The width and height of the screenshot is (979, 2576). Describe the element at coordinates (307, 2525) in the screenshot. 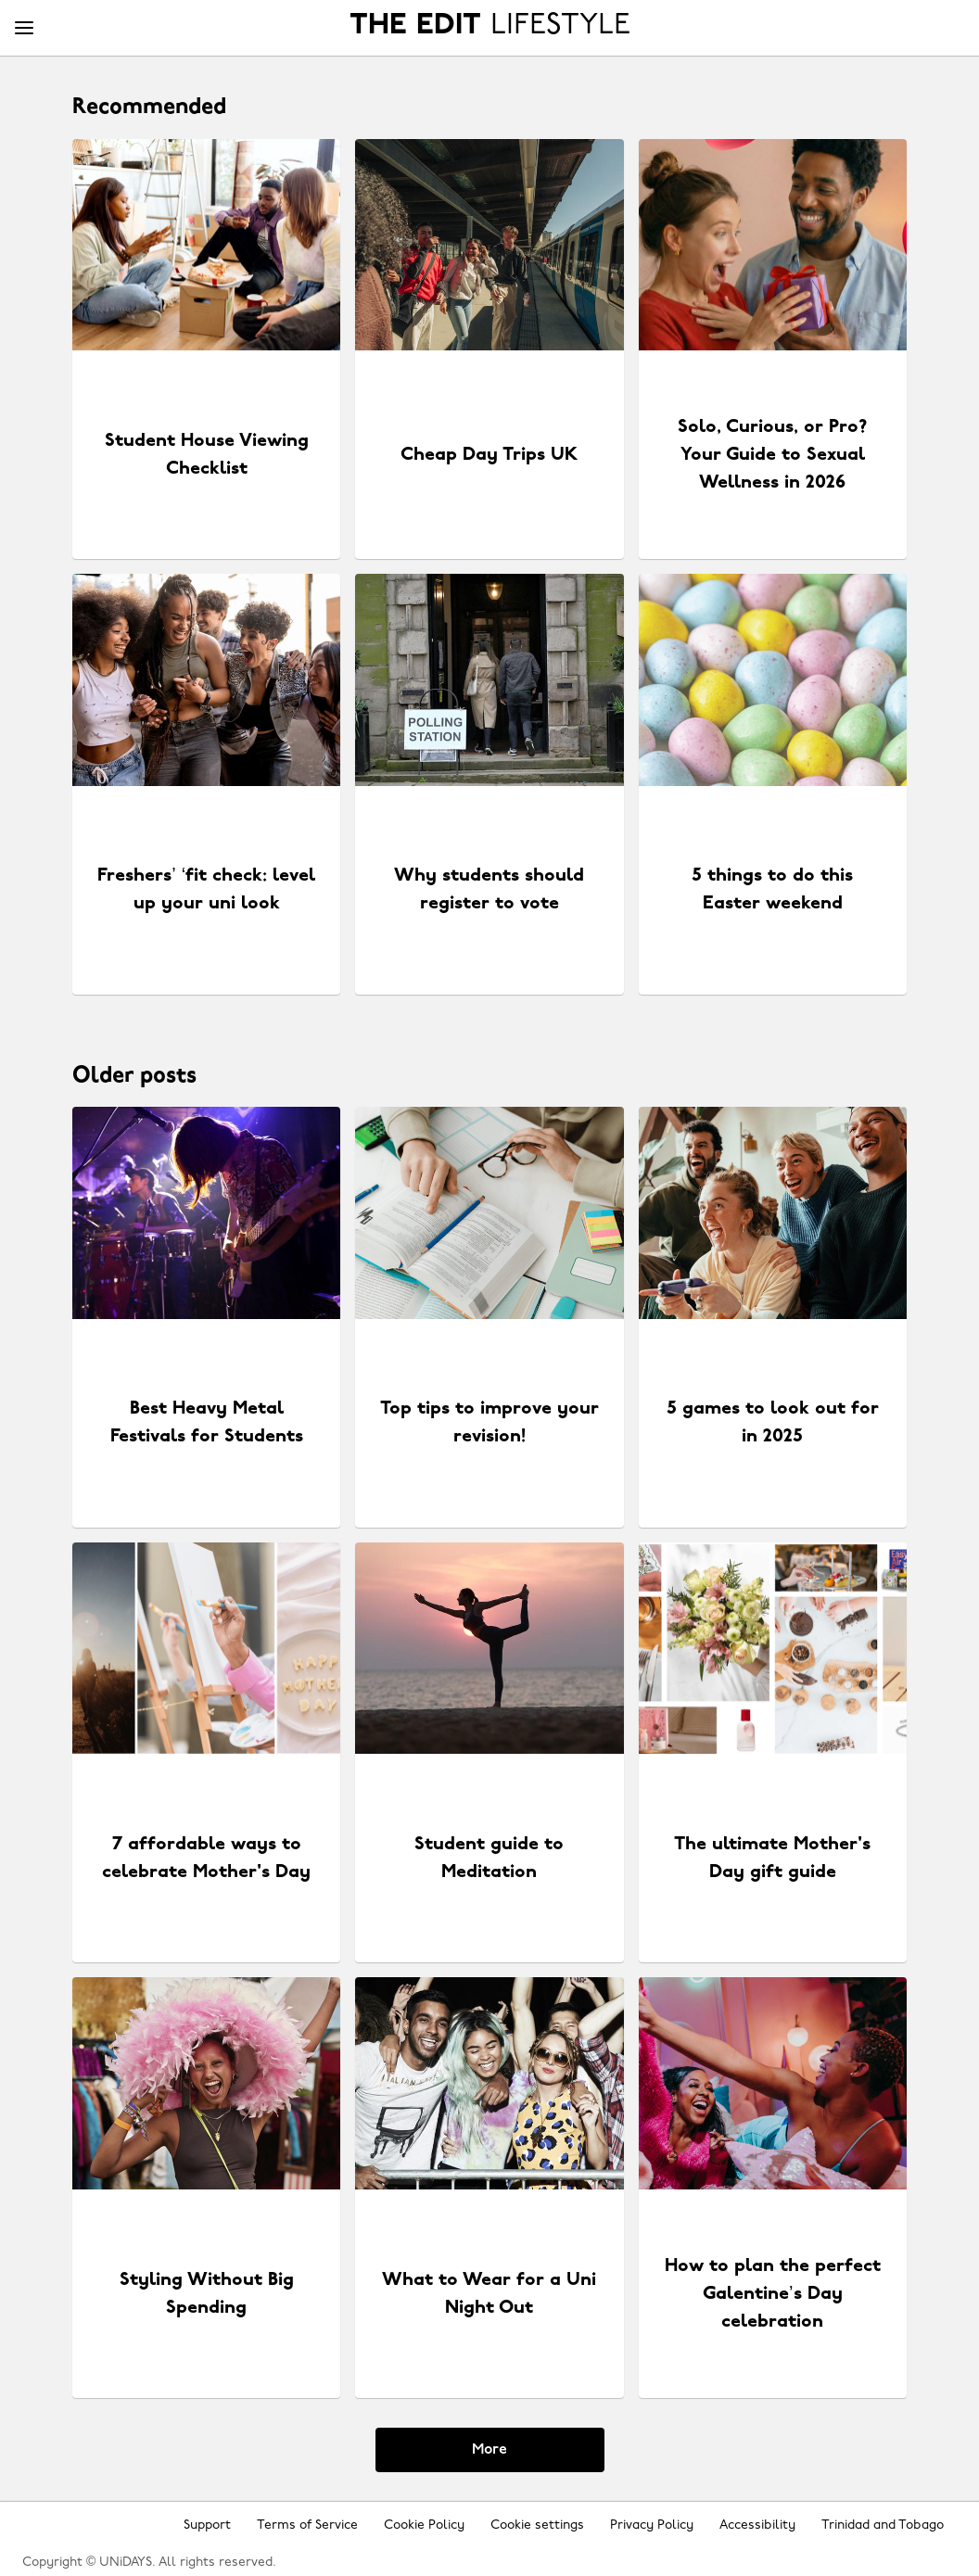

I see `Terms of Service` at that location.